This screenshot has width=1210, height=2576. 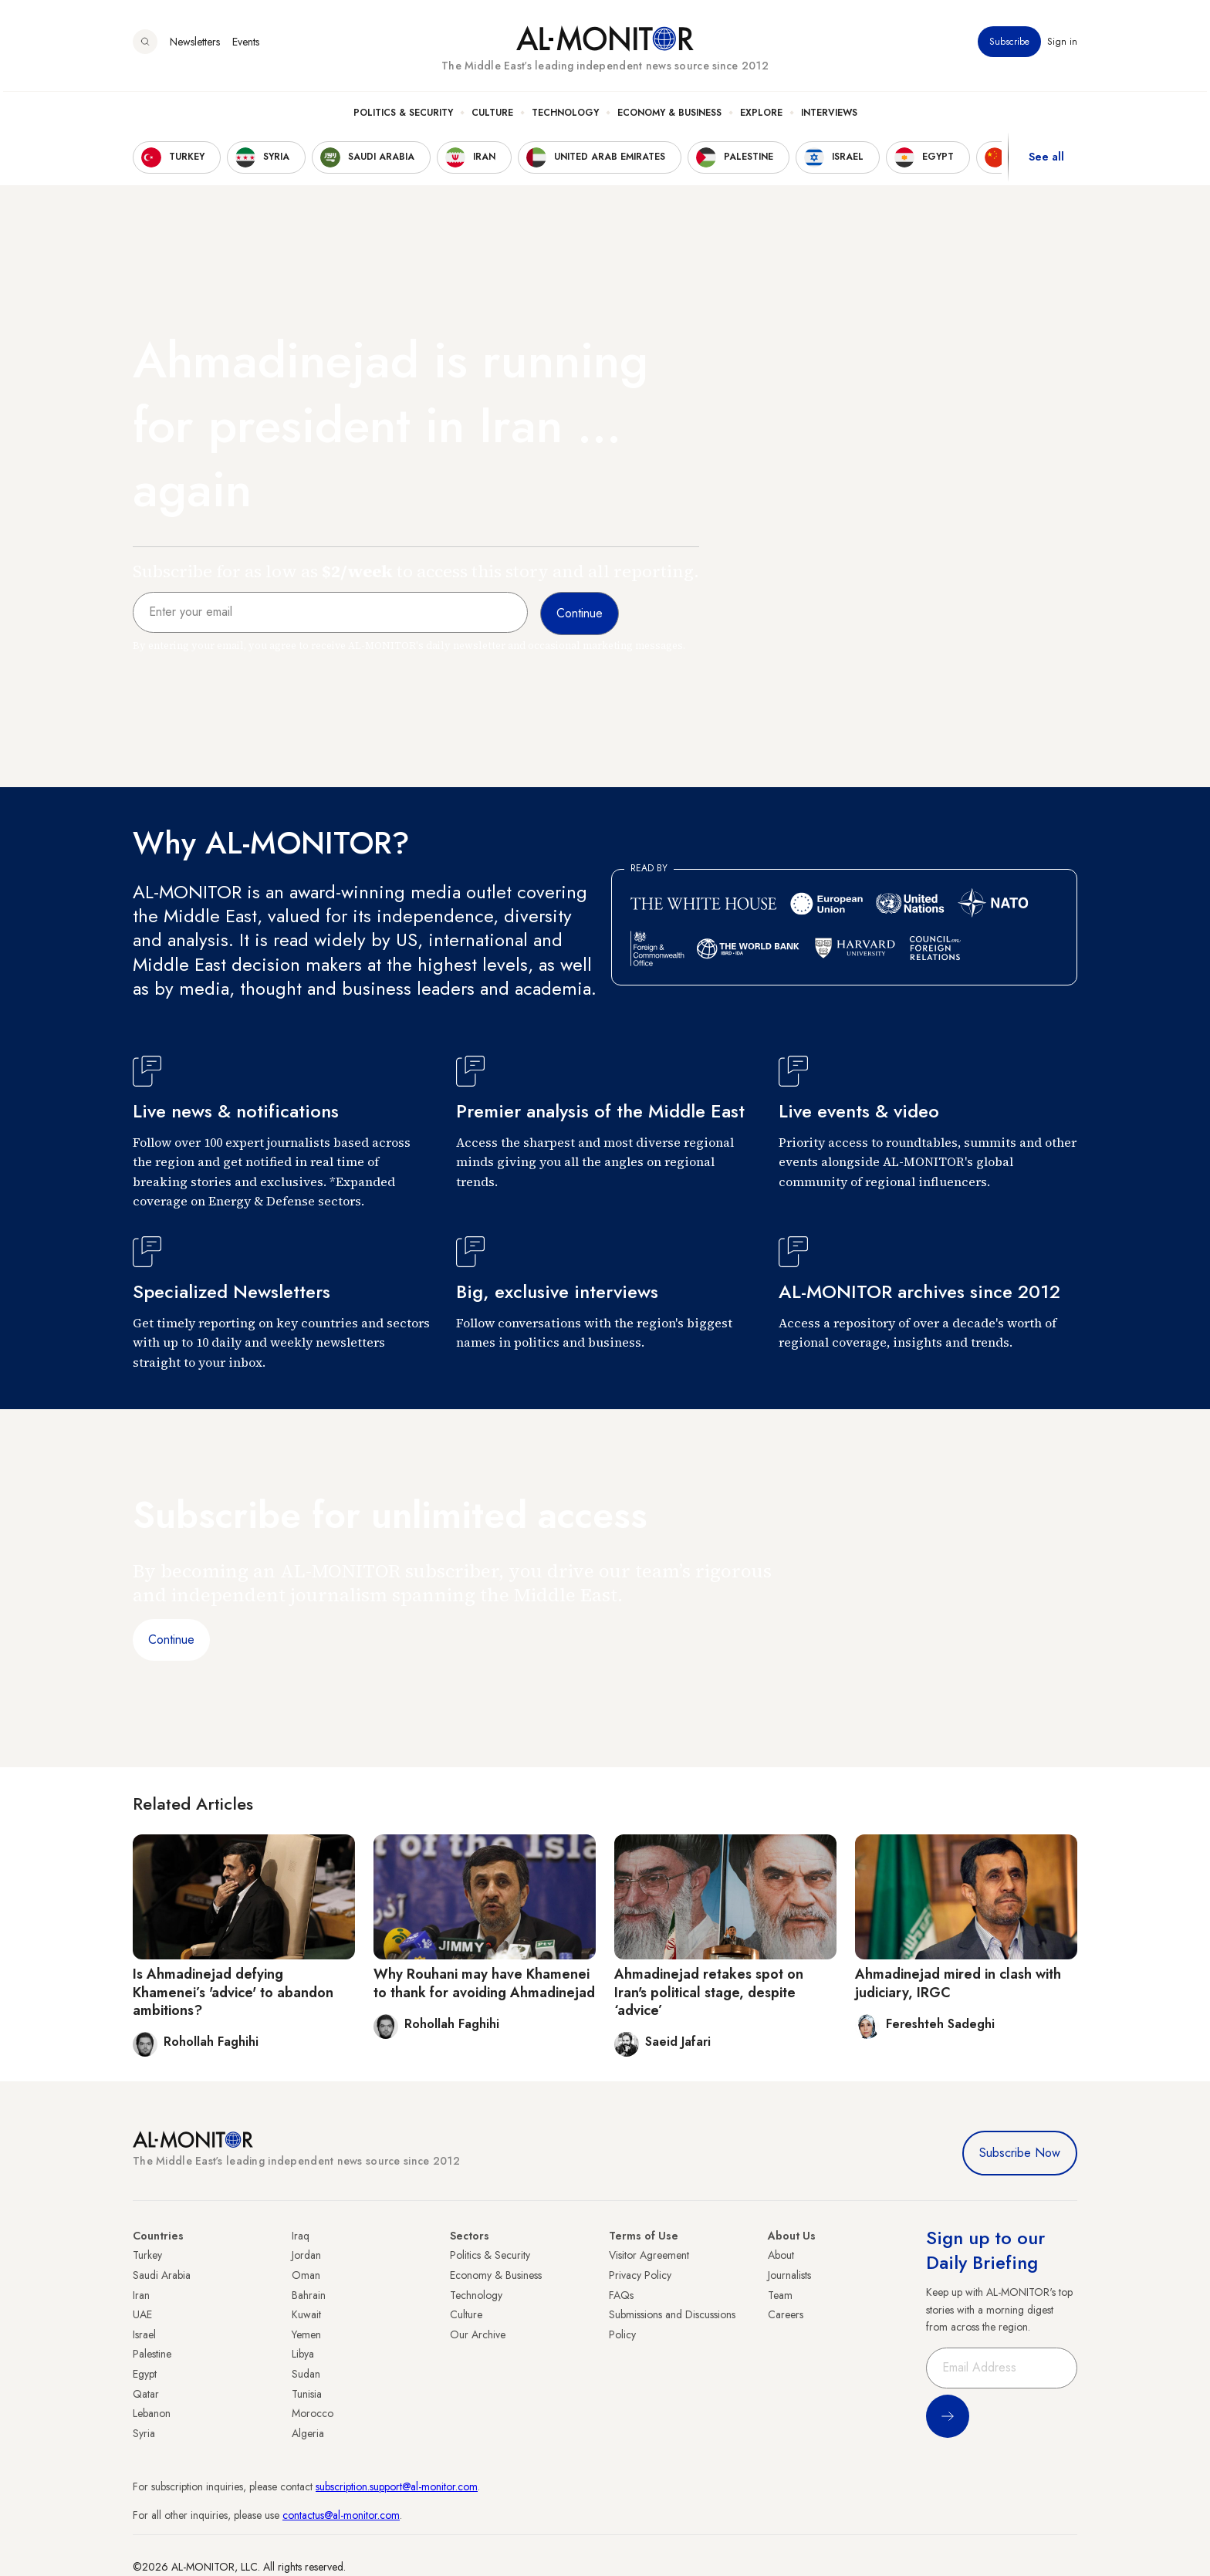 I want to click on Economy & Business, so click(x=669, y=116).